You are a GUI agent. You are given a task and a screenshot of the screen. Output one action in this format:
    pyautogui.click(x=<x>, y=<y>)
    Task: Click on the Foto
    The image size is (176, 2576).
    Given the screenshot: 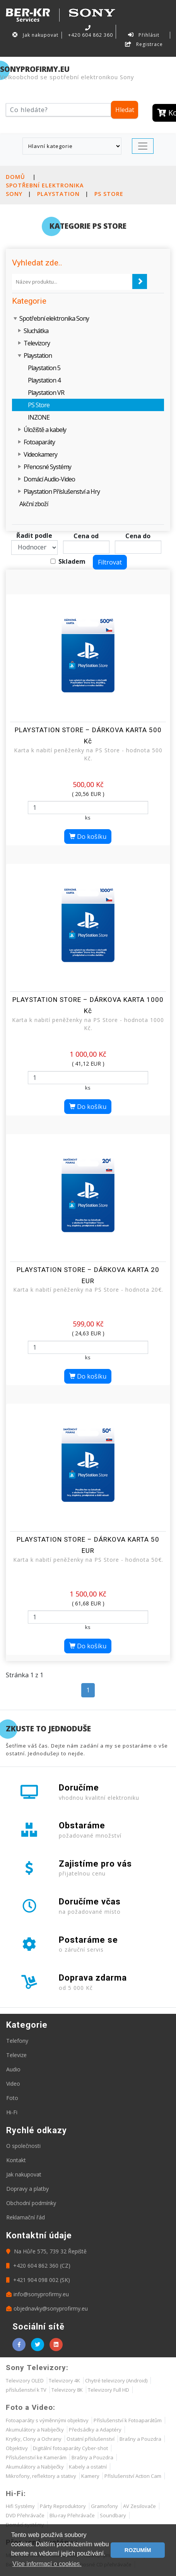 What is the action you would take?
    pyautogui.click(x=12, y=2098)
    